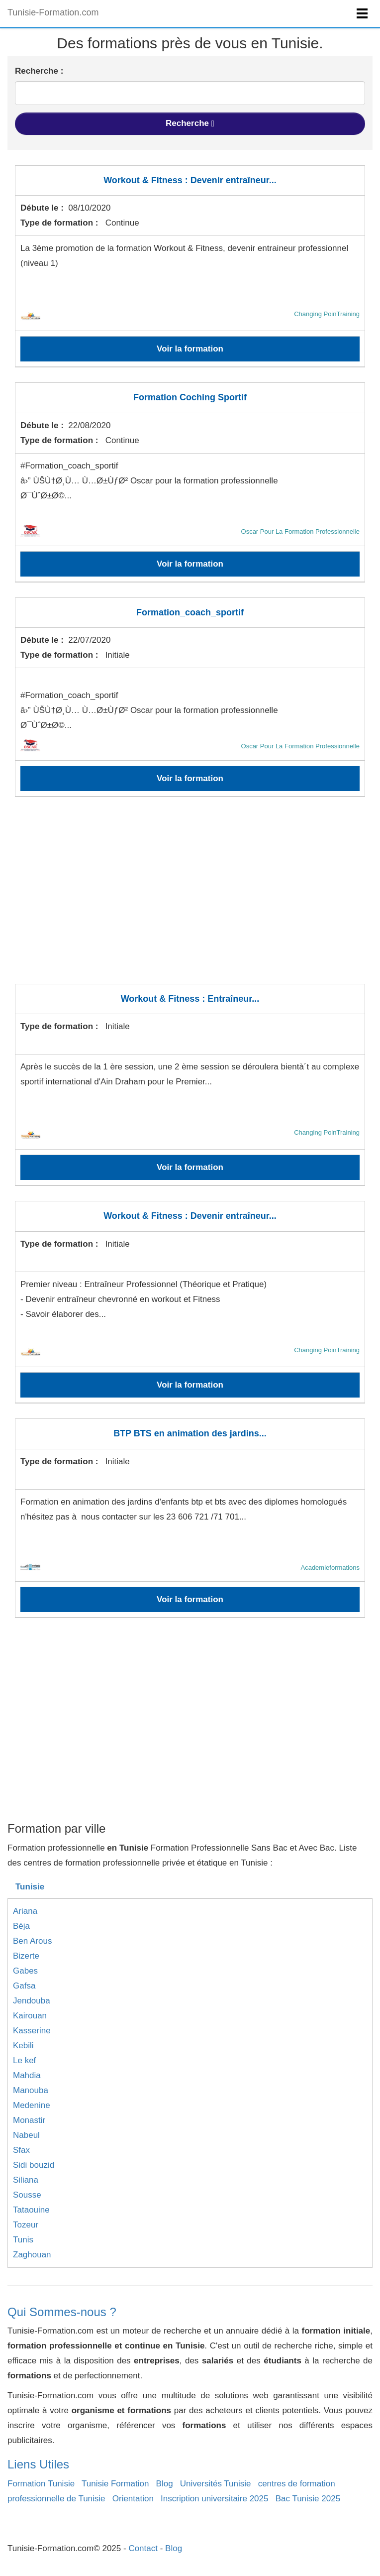  Describe the element at coordinates (32, 2254) in the screenshot. I see `Zaghouan` at that location.